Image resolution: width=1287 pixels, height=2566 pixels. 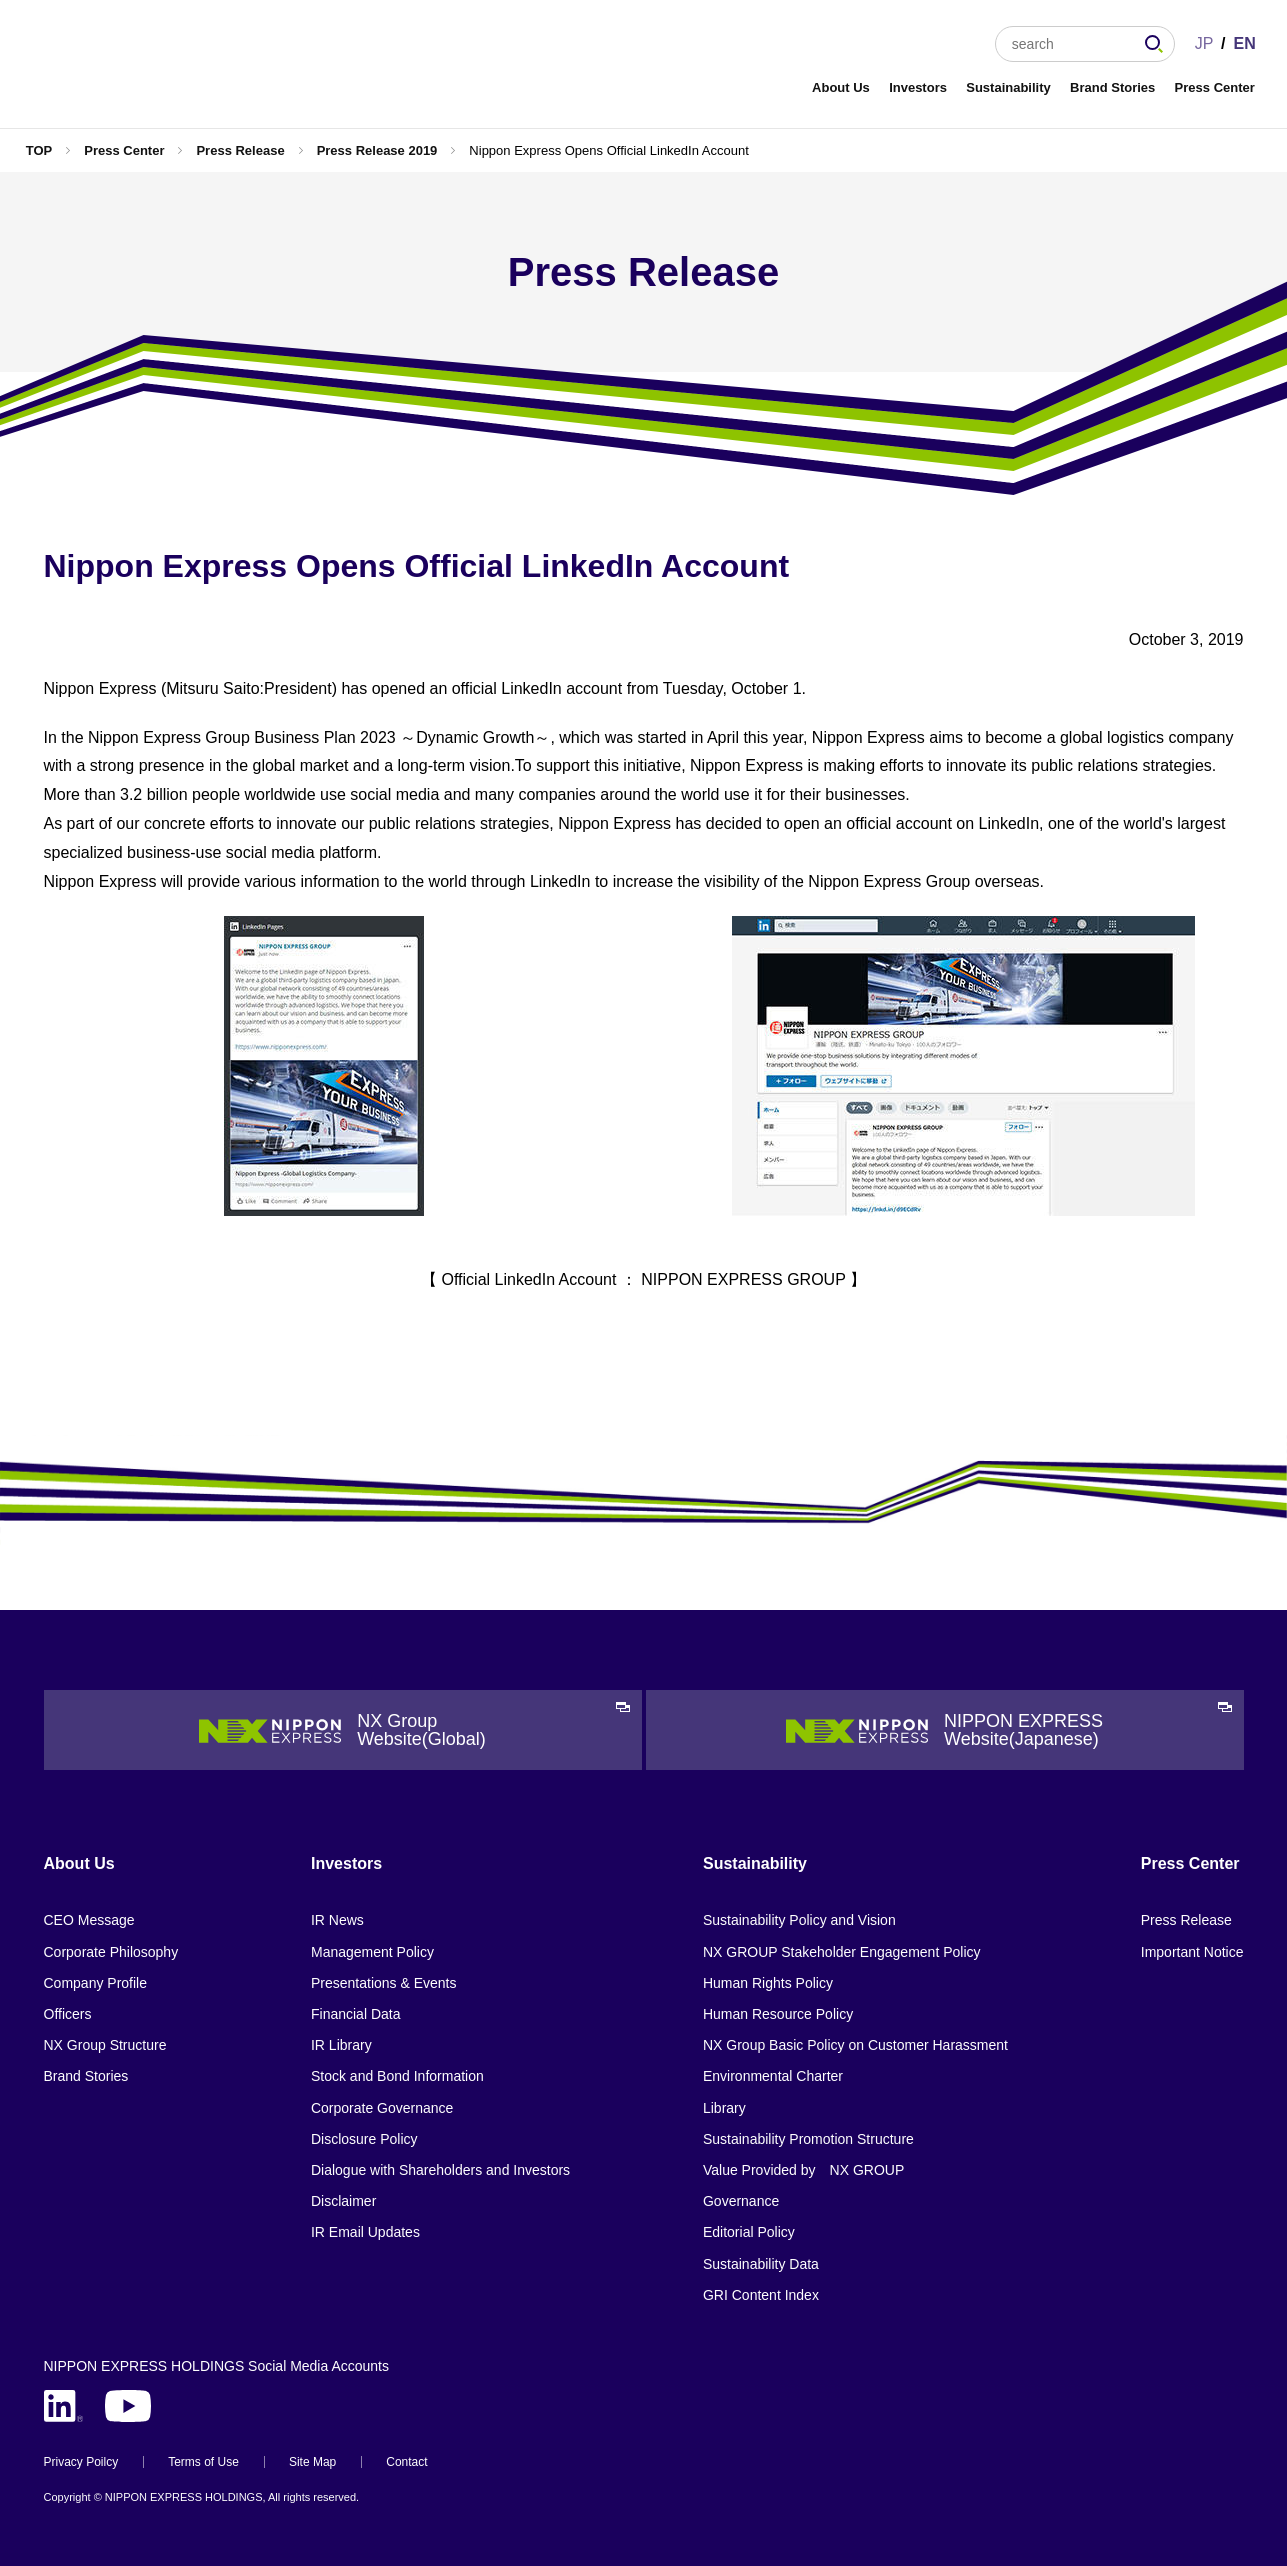 What do you see at coordinates (89, 1920) in the screenshot?
I see `CEO Message` at bounding box center [89, 1920].